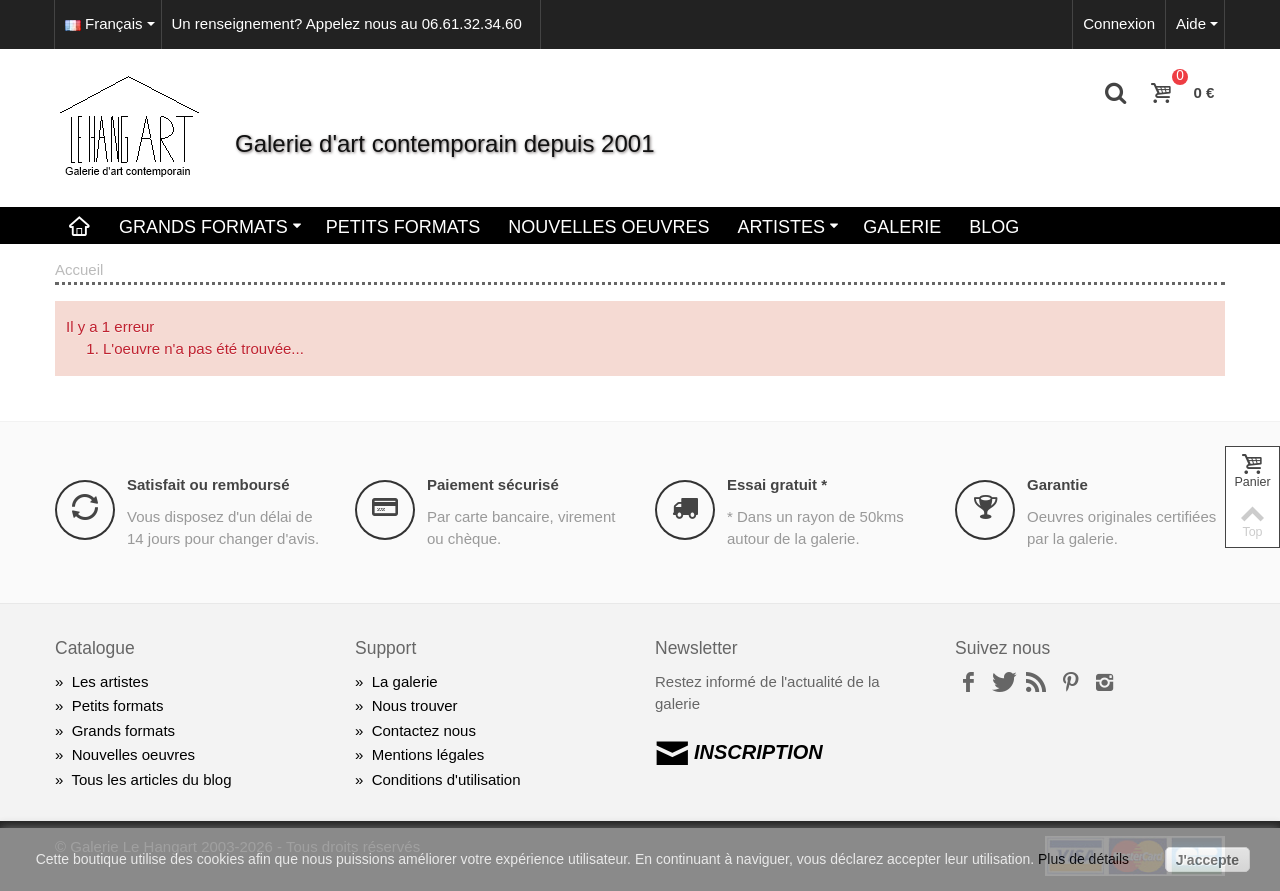  Describe the element at coordinates (101, 681) in the screenshot. I see `Les artistes` at that location.